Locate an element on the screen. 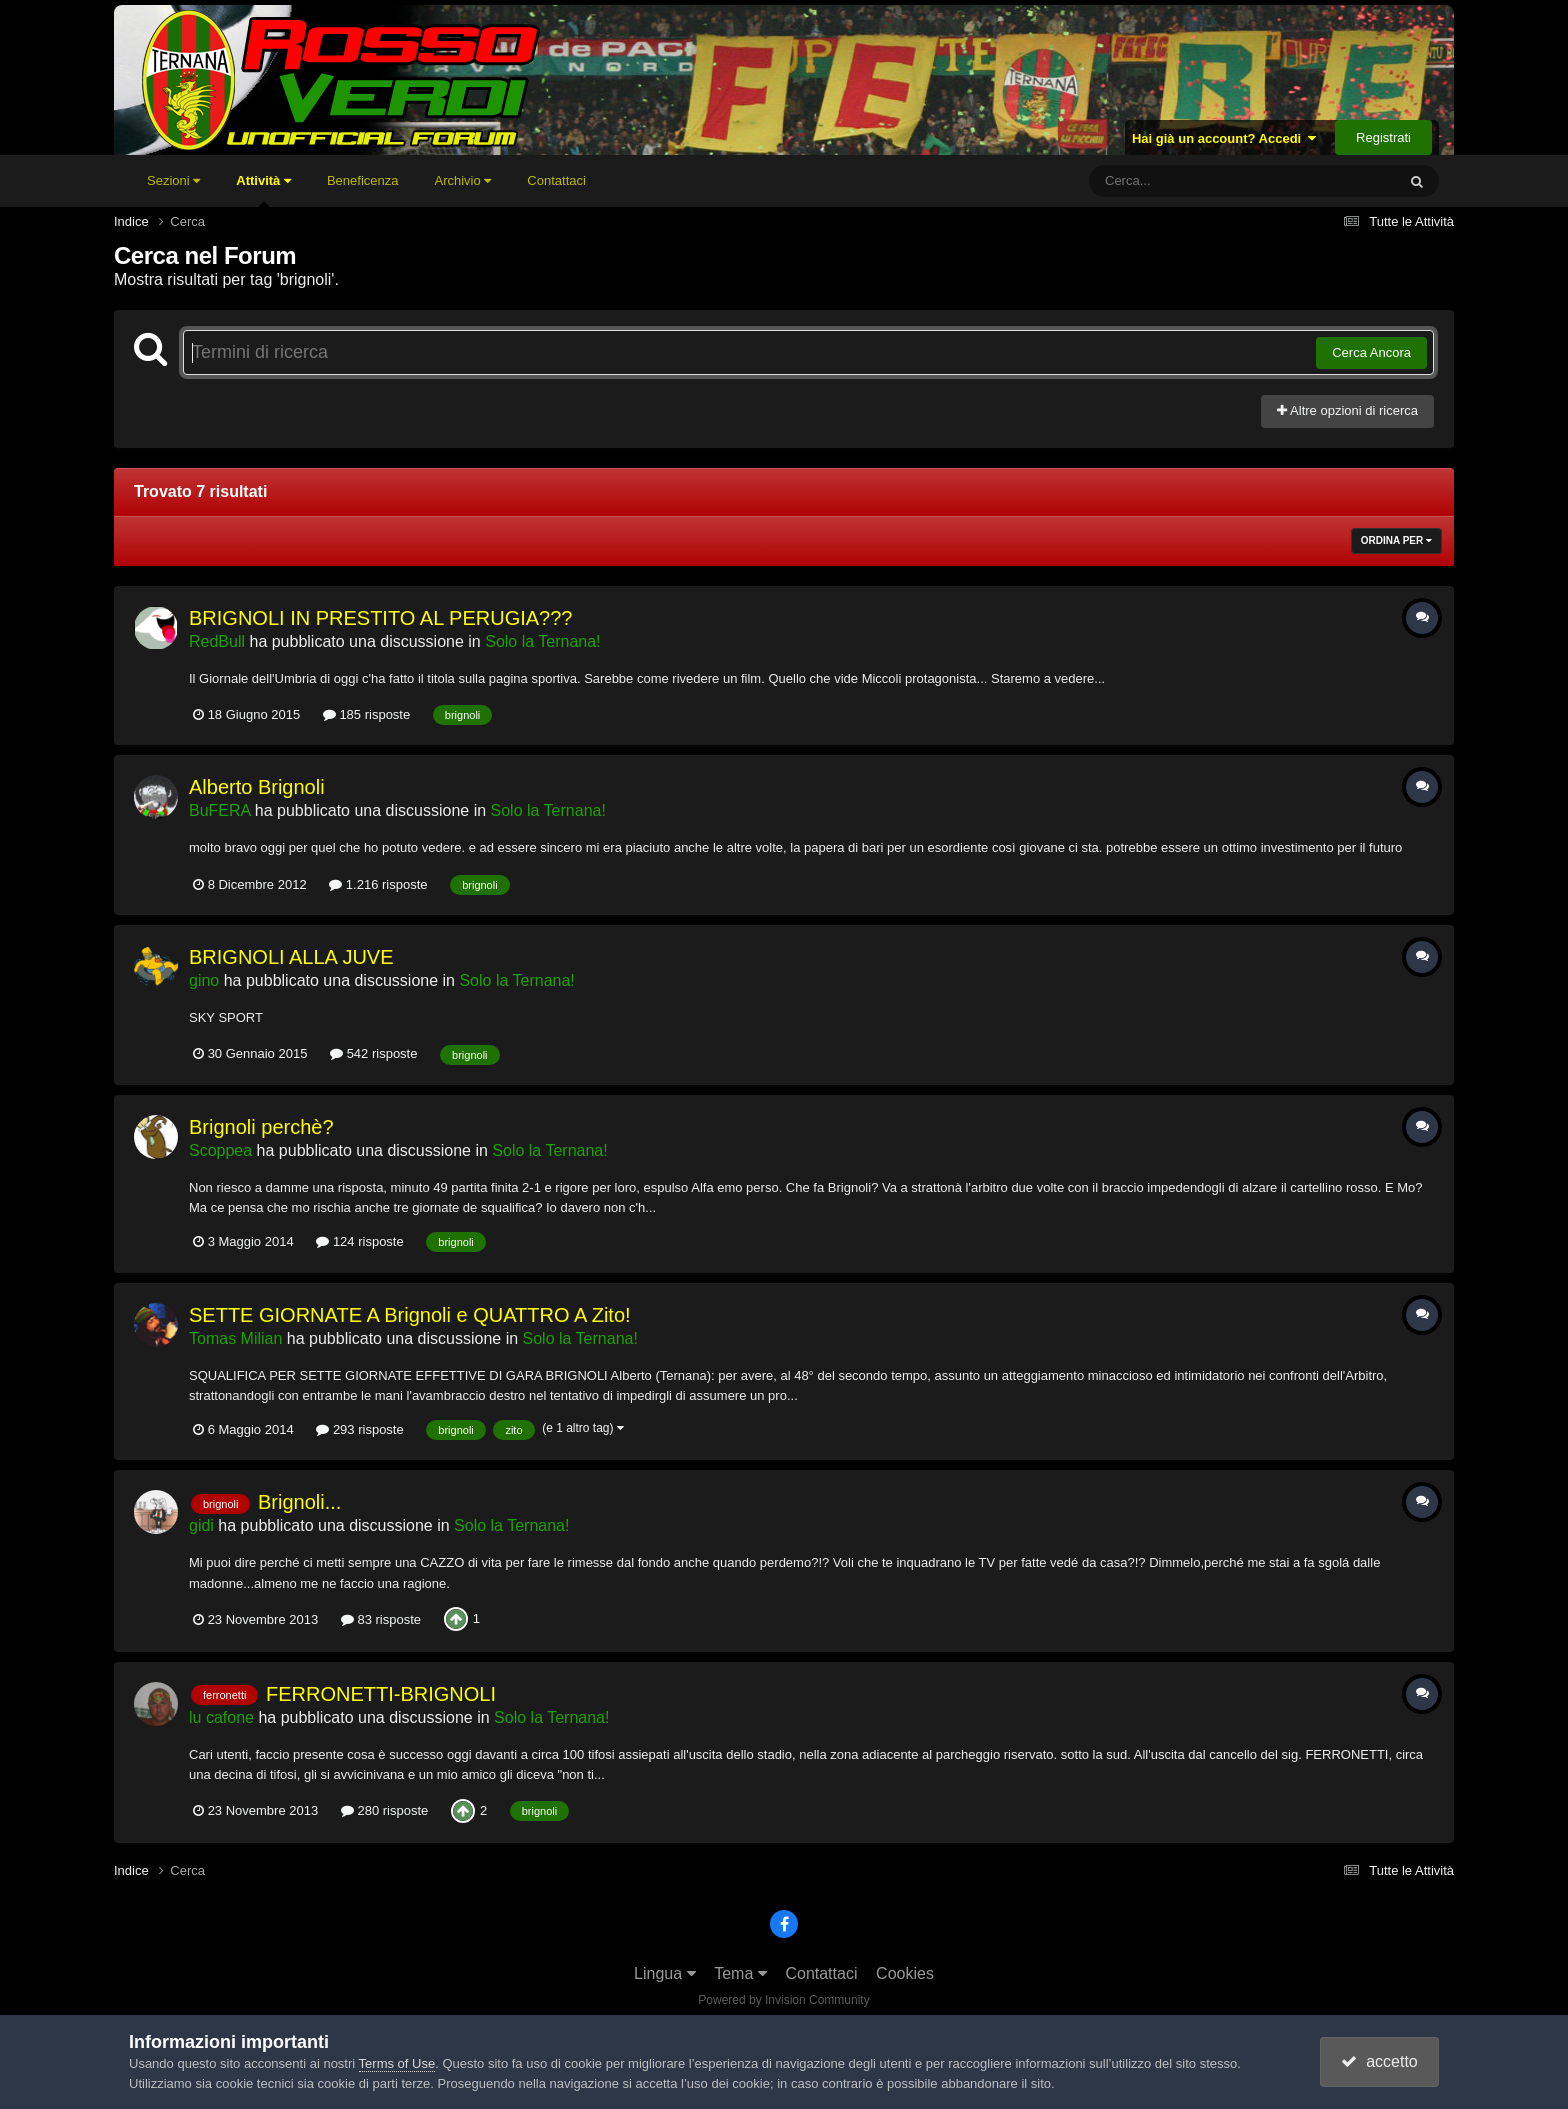  Tema is located at coordinates (740, 1973).